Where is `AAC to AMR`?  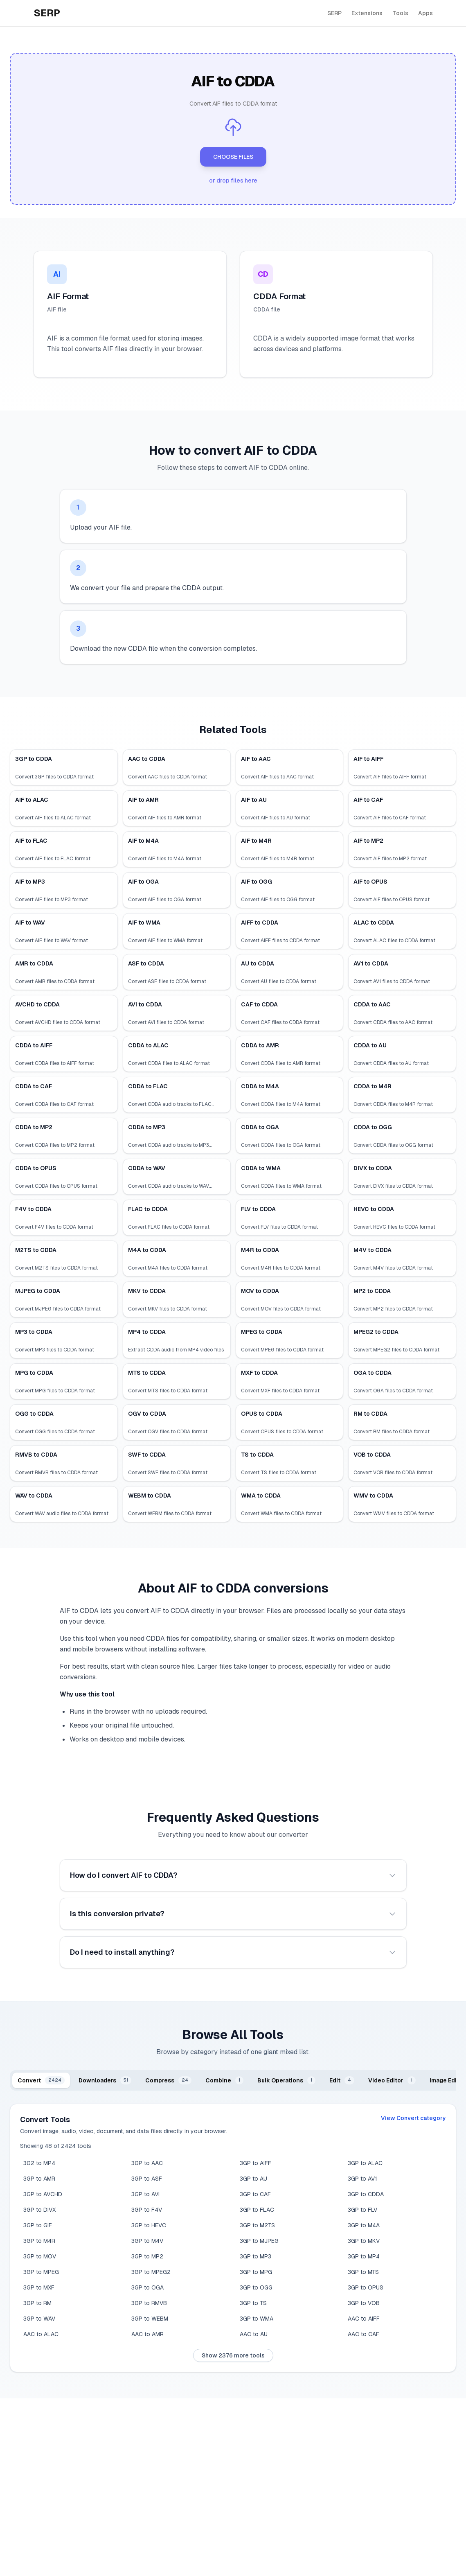 AAC to AMR is located at coordinates (147, 2334).